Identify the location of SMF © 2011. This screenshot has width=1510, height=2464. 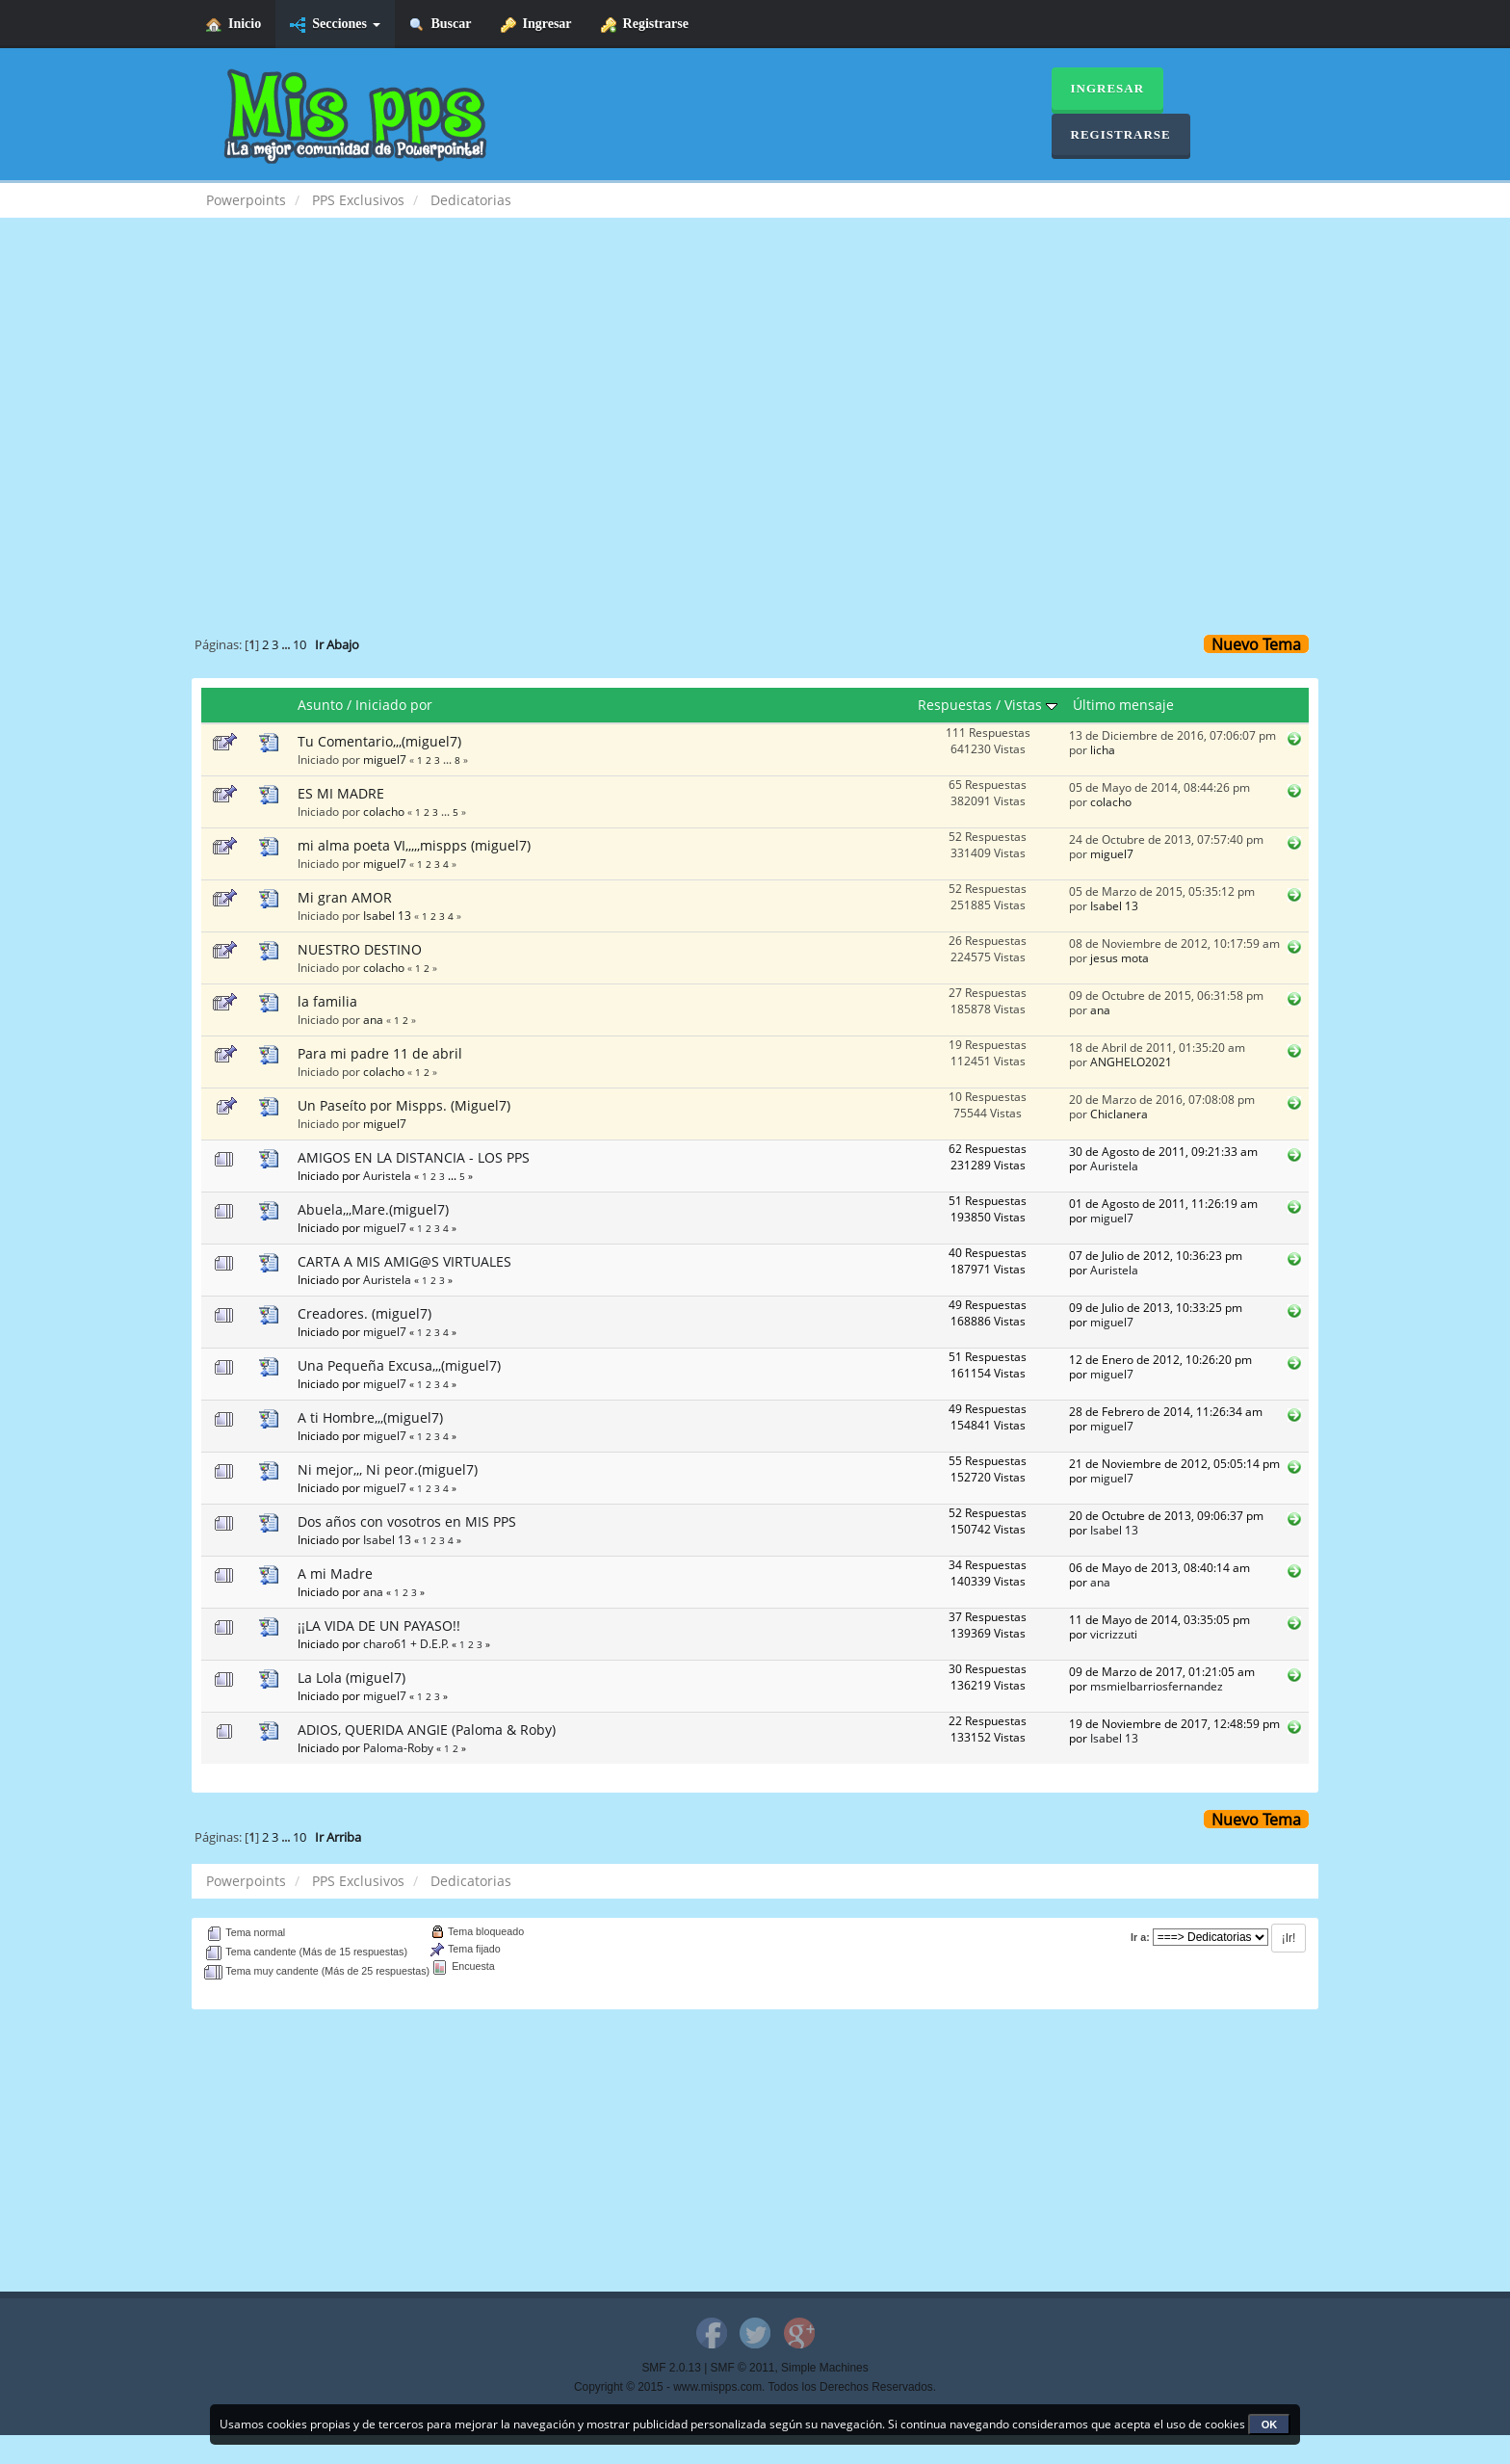
(743, 2367).